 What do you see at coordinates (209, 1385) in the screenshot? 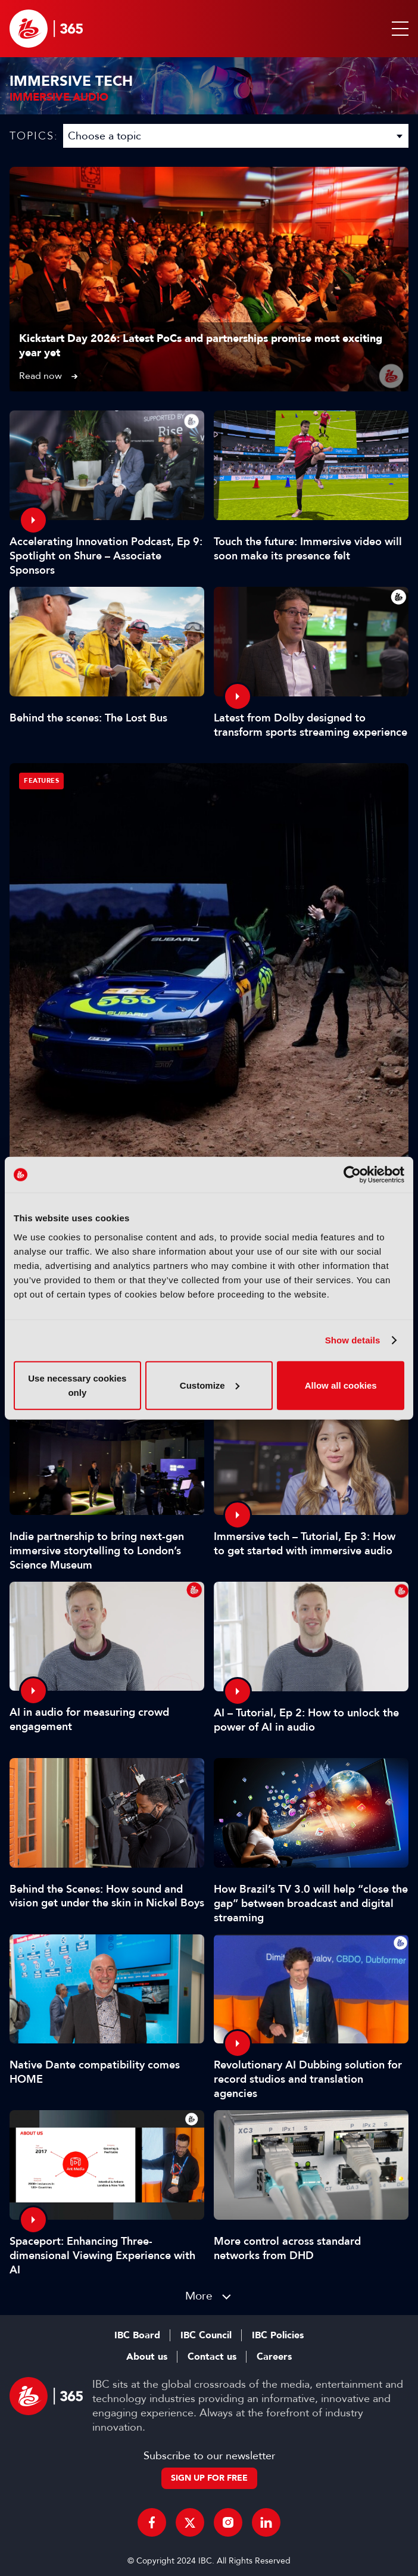
I see `Customize` at bounding box center [209, 1385].